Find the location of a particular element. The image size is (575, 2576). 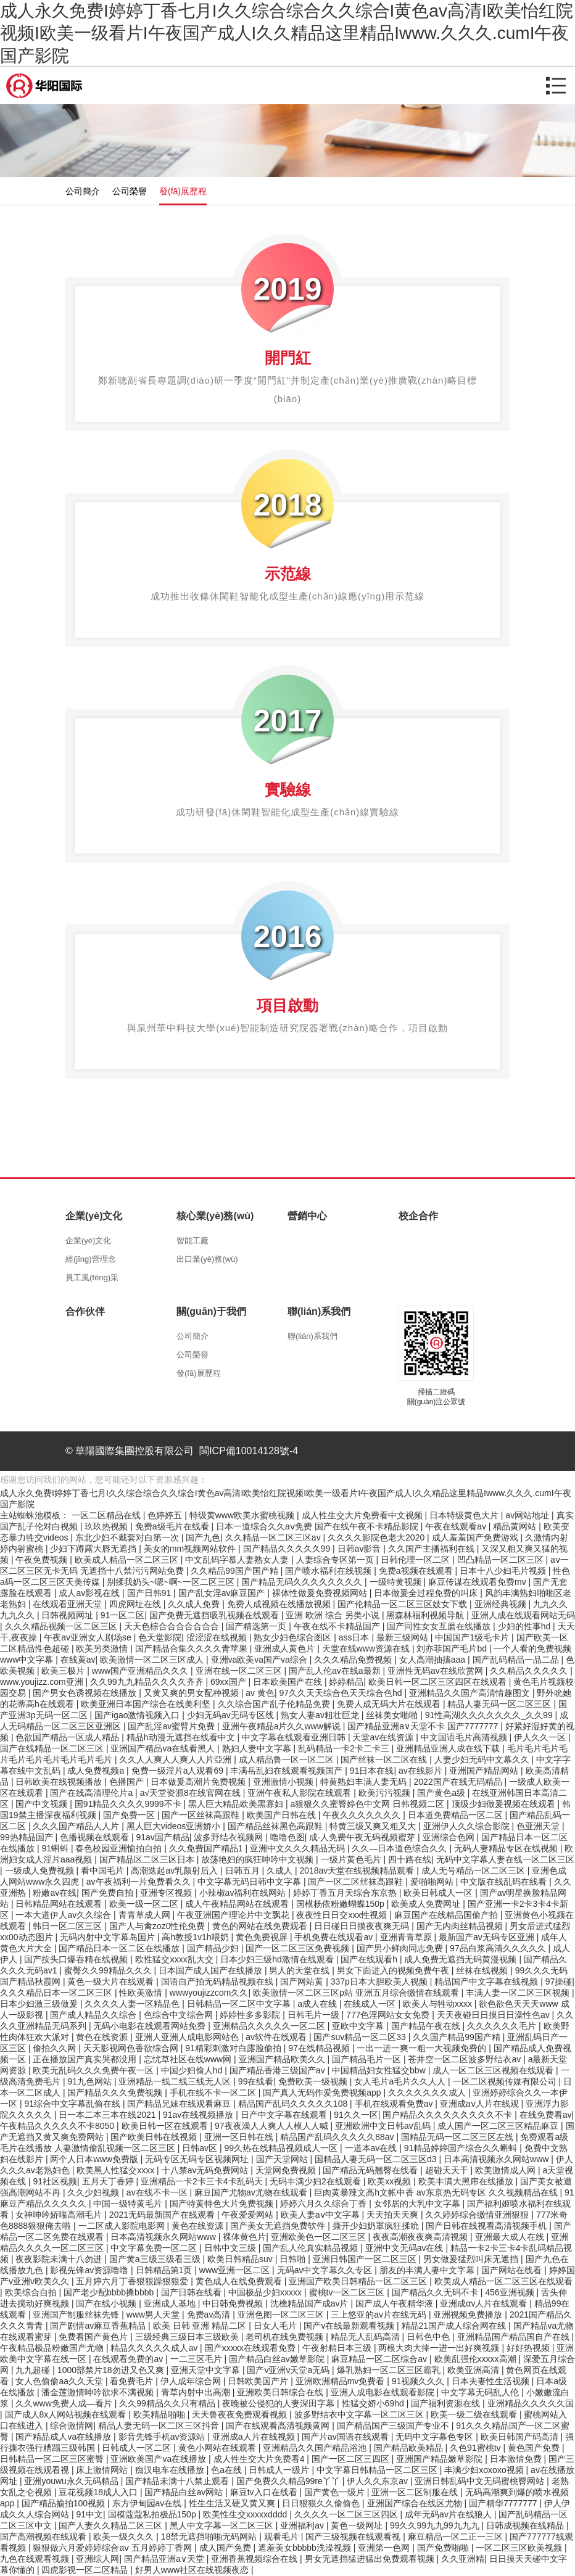

成人av影视在线 is located at coordinates (90, 1593).